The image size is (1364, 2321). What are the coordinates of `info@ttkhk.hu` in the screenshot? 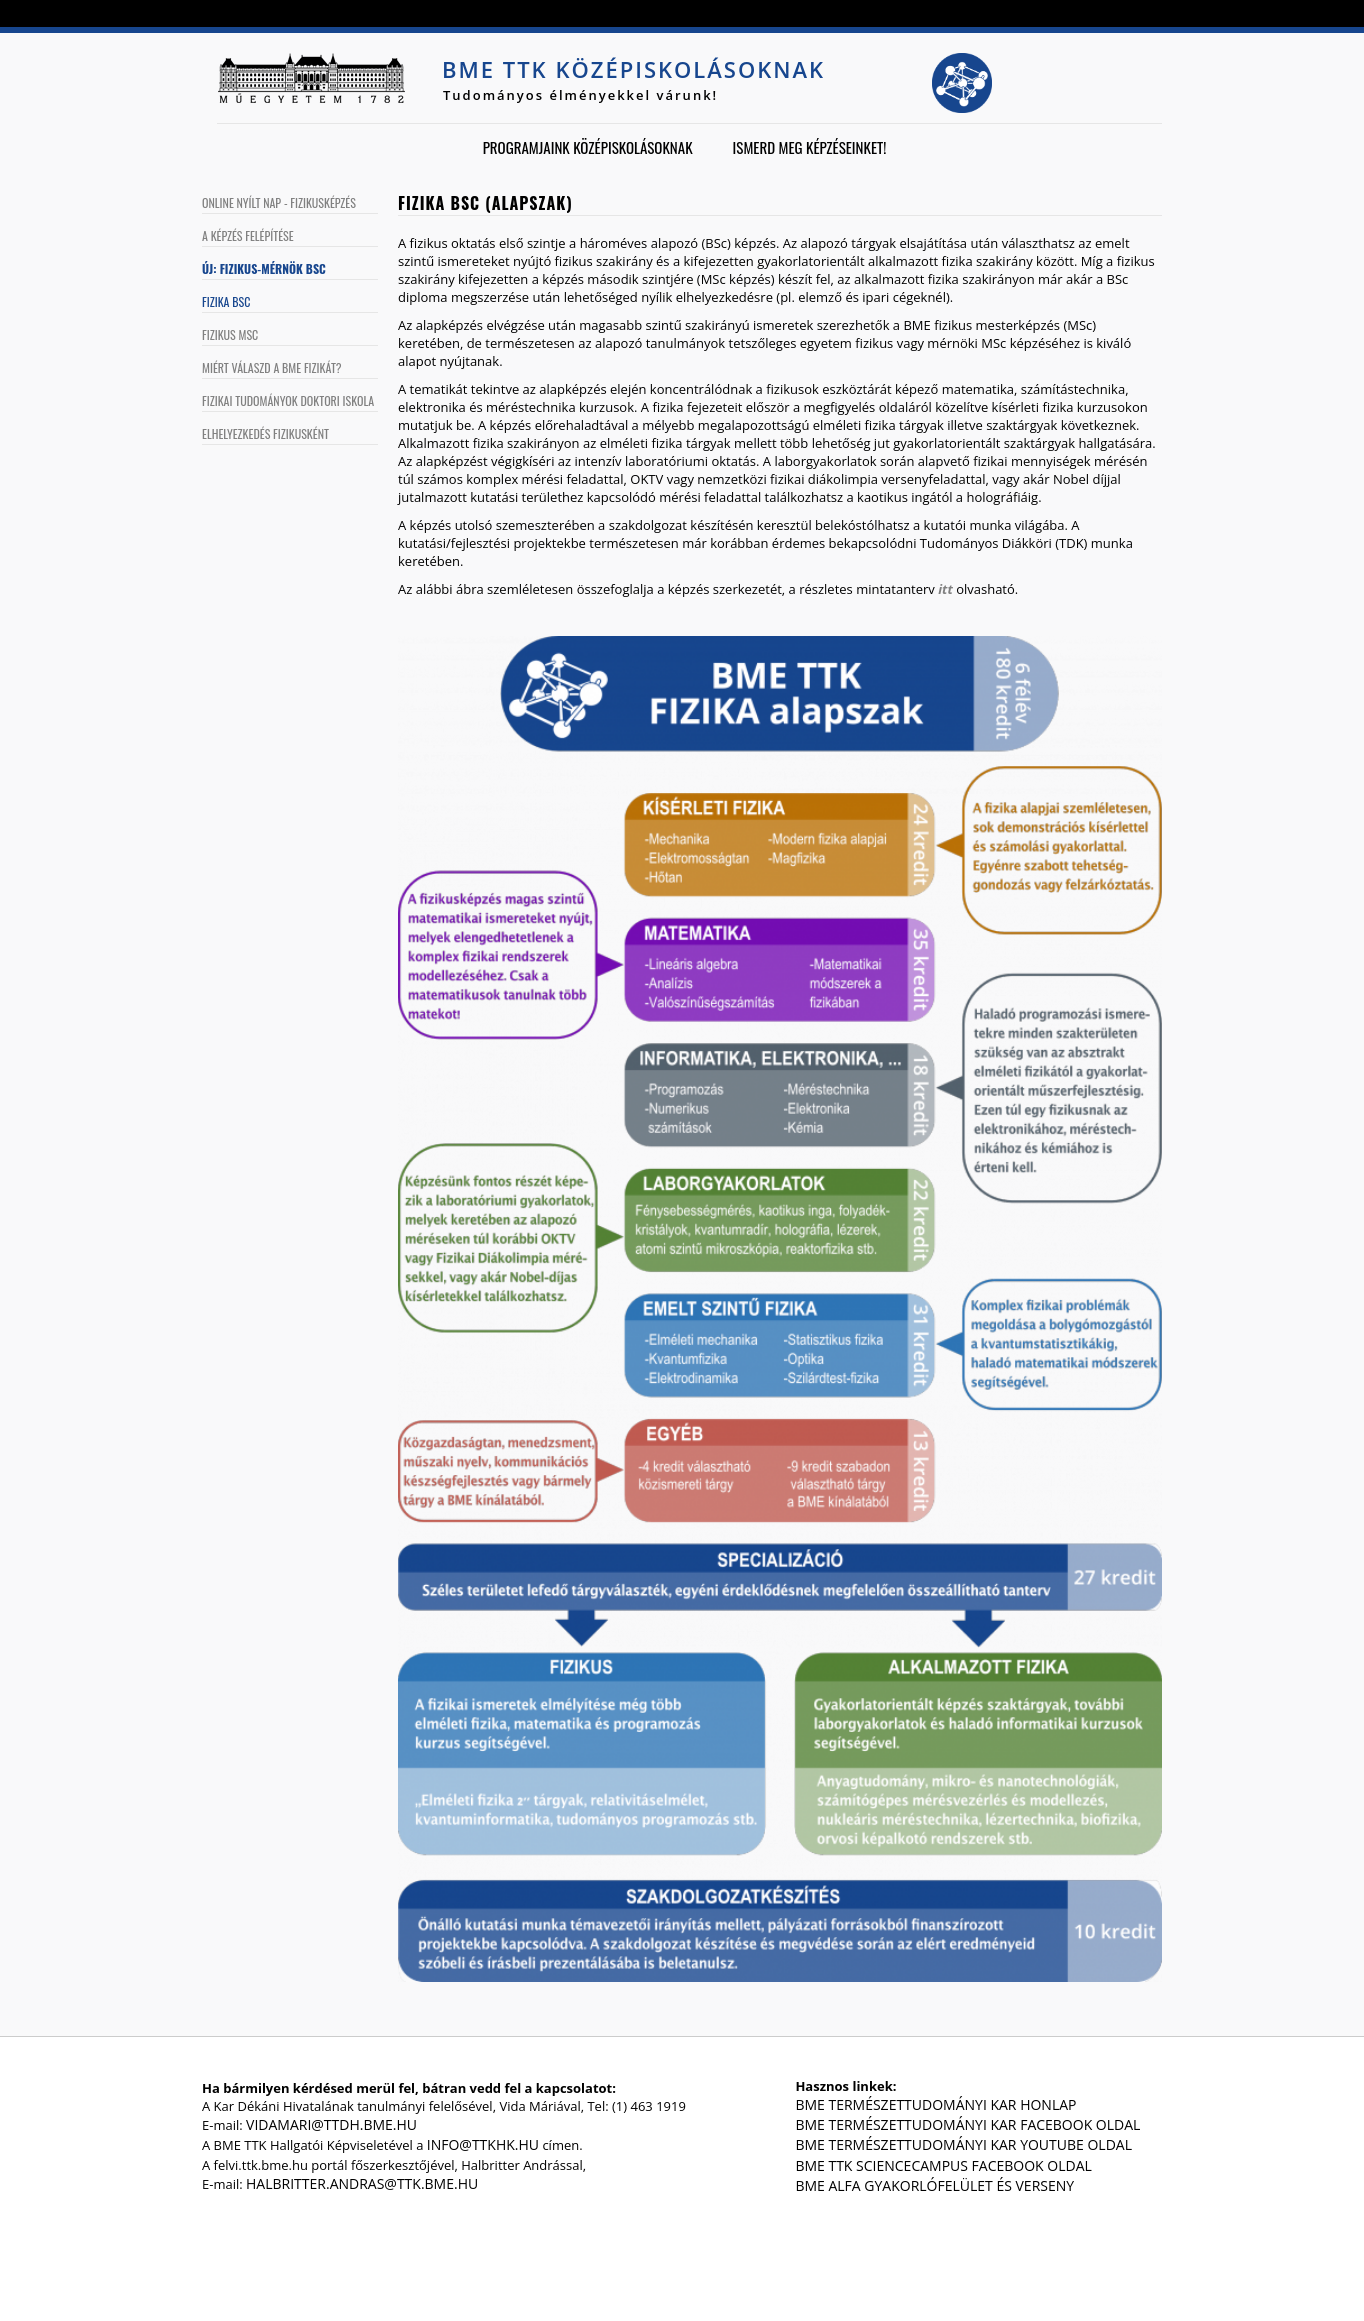 It's located at (483, 2144).